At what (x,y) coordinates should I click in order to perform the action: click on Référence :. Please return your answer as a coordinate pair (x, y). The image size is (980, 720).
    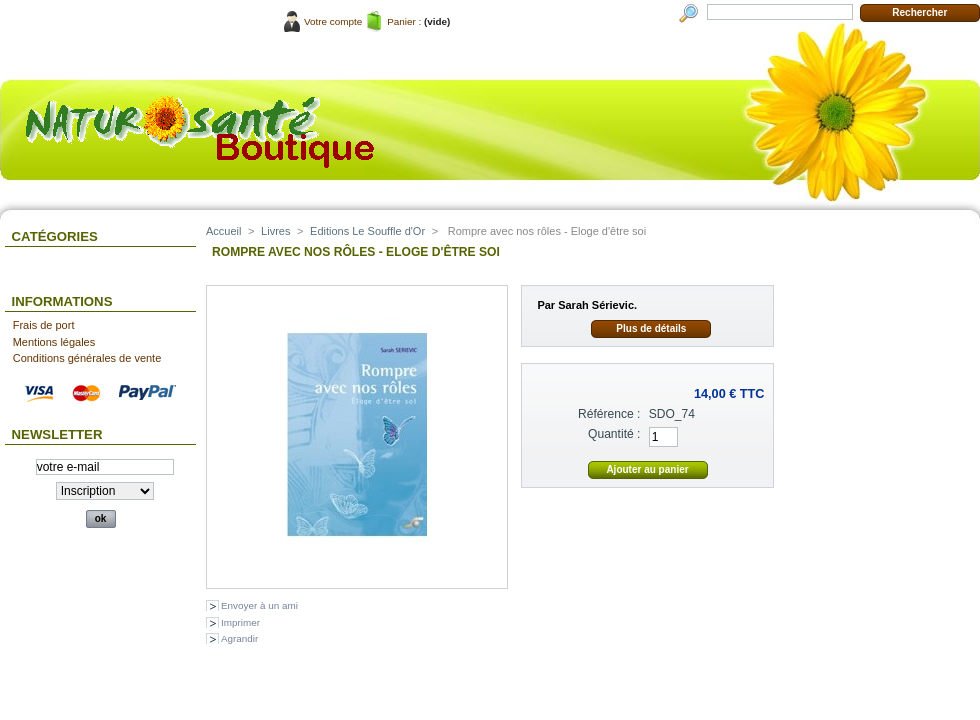
    Looking at the image, I should click on (609, 414).